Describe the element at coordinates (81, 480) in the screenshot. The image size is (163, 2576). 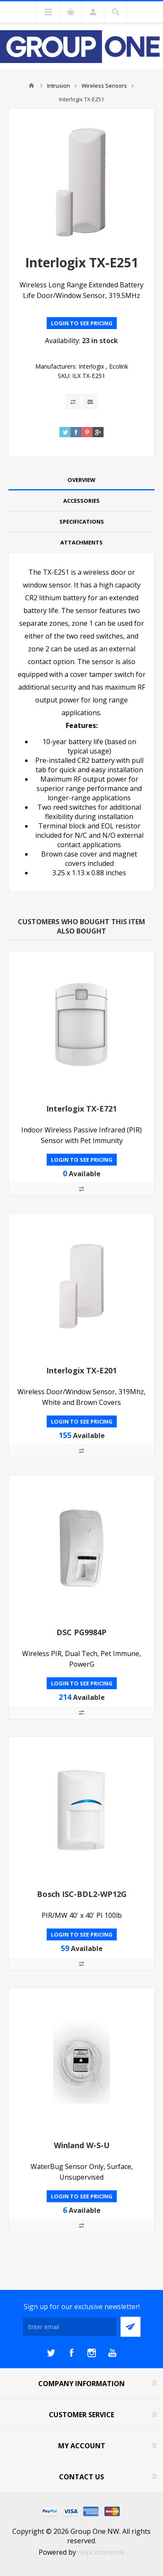
I see `[tab]` at that location.